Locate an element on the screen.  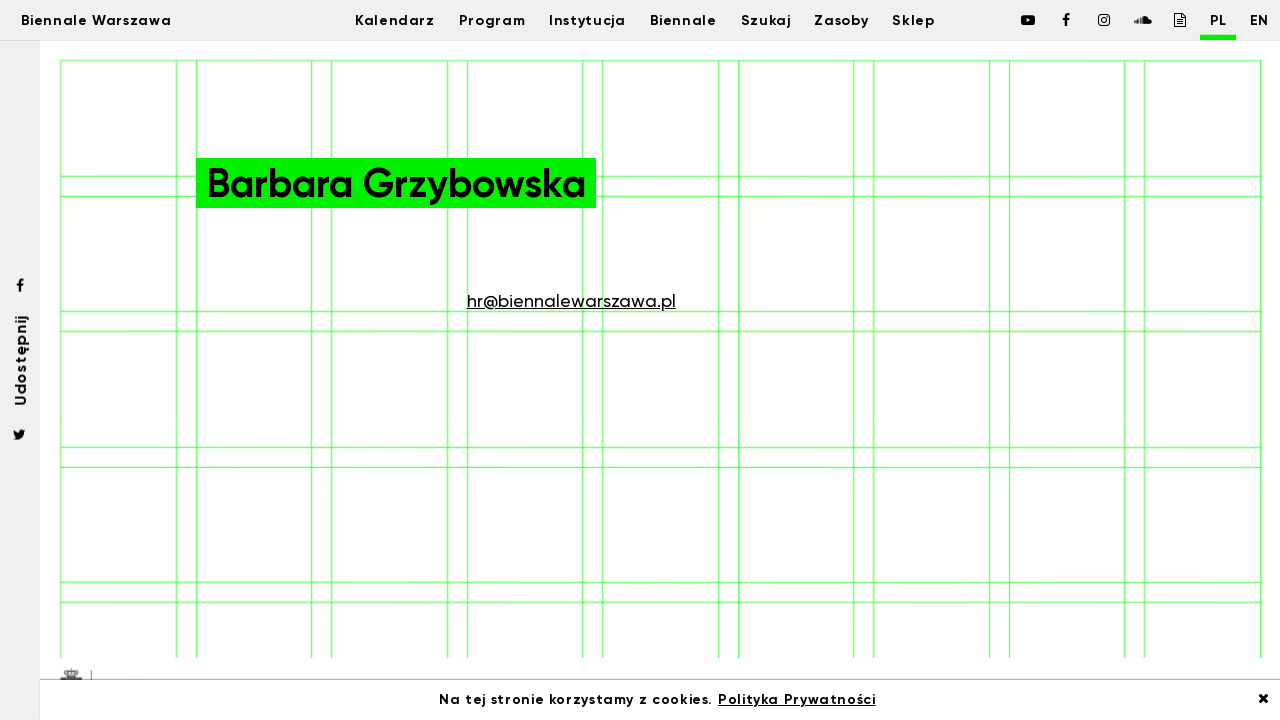
Instytucja is located at coordinates (577, 20).